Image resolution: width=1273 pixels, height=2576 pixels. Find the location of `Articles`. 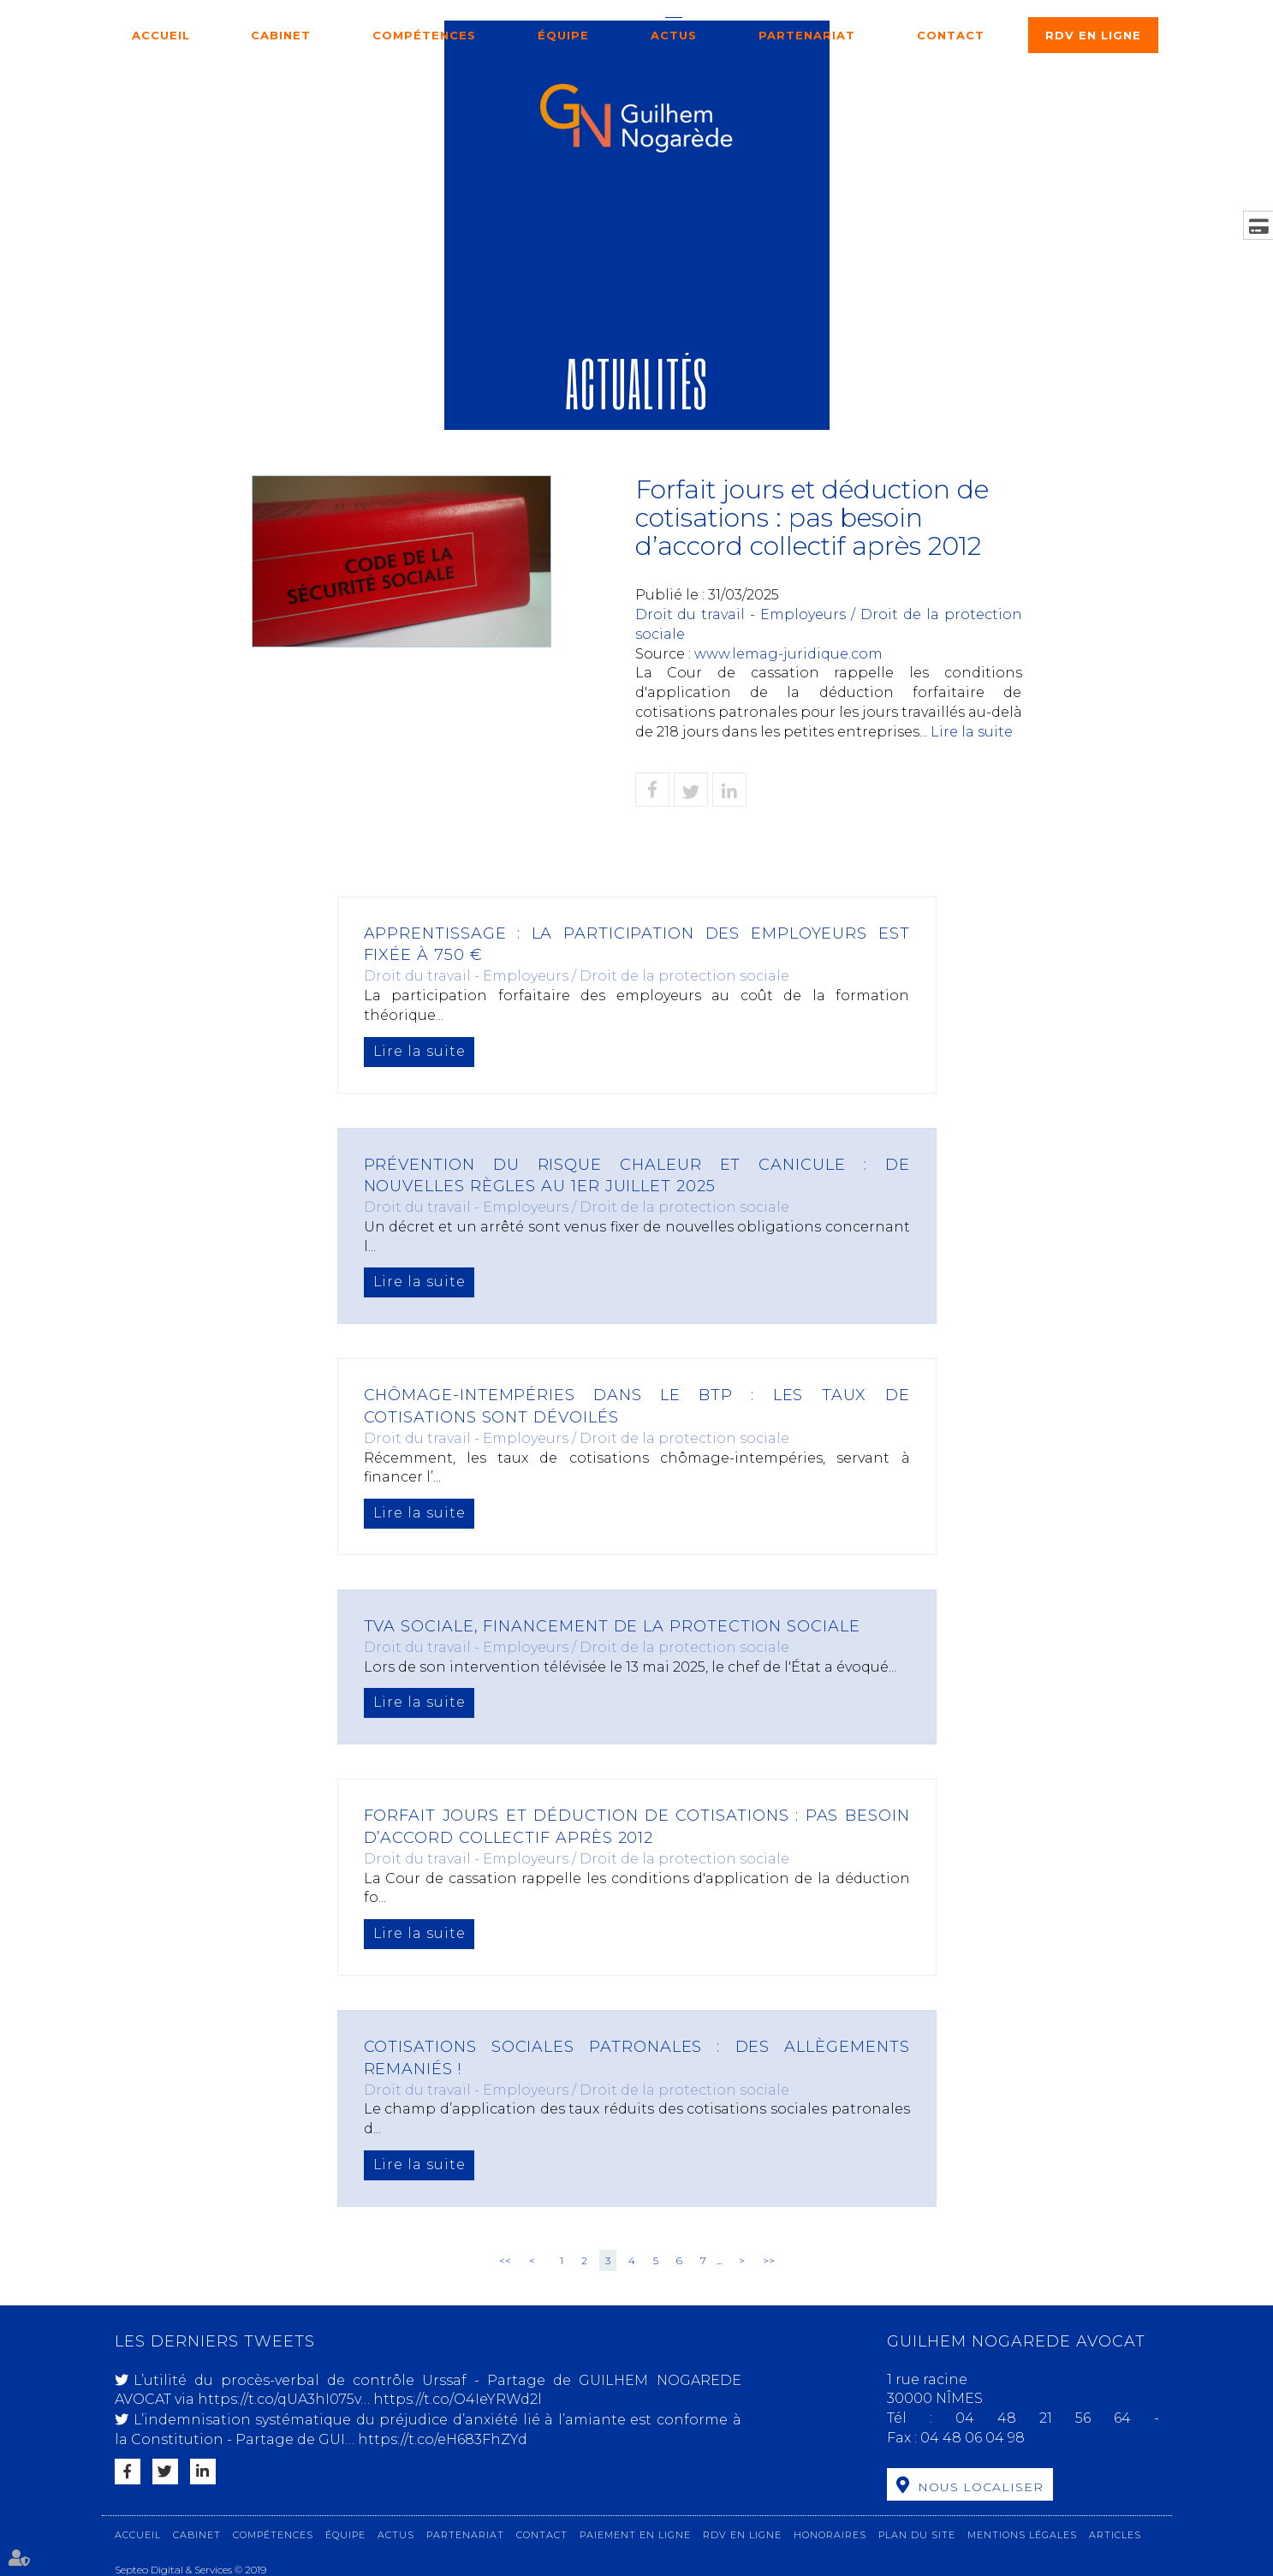

Articles is located at coordinates (1115, 2533).